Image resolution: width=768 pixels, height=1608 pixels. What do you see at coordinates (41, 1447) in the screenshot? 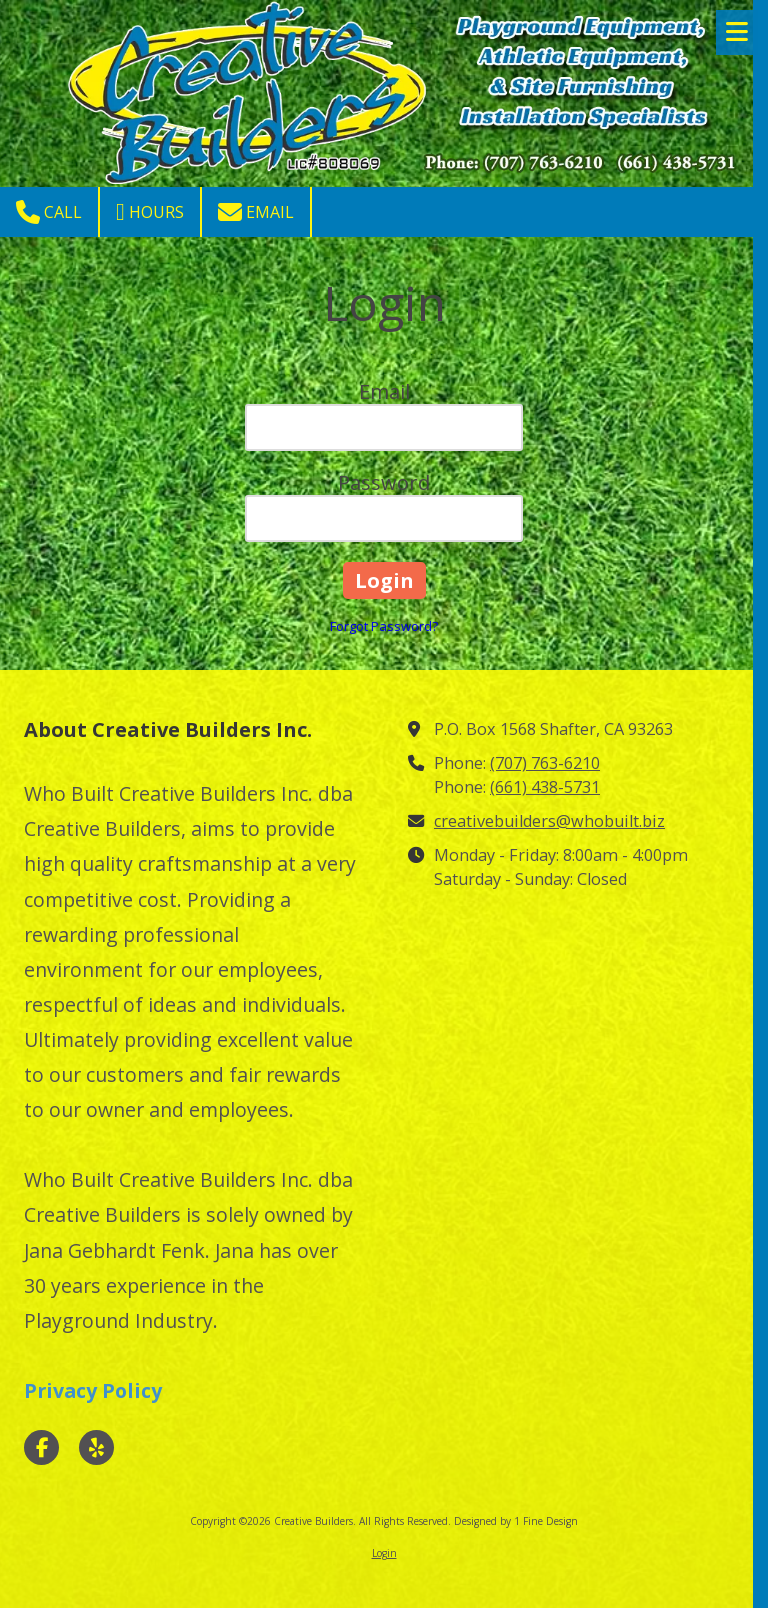
I see `[Visit Creative Builders on Facebook Page (opens in new window)]` at bounding box center [41, 1447].